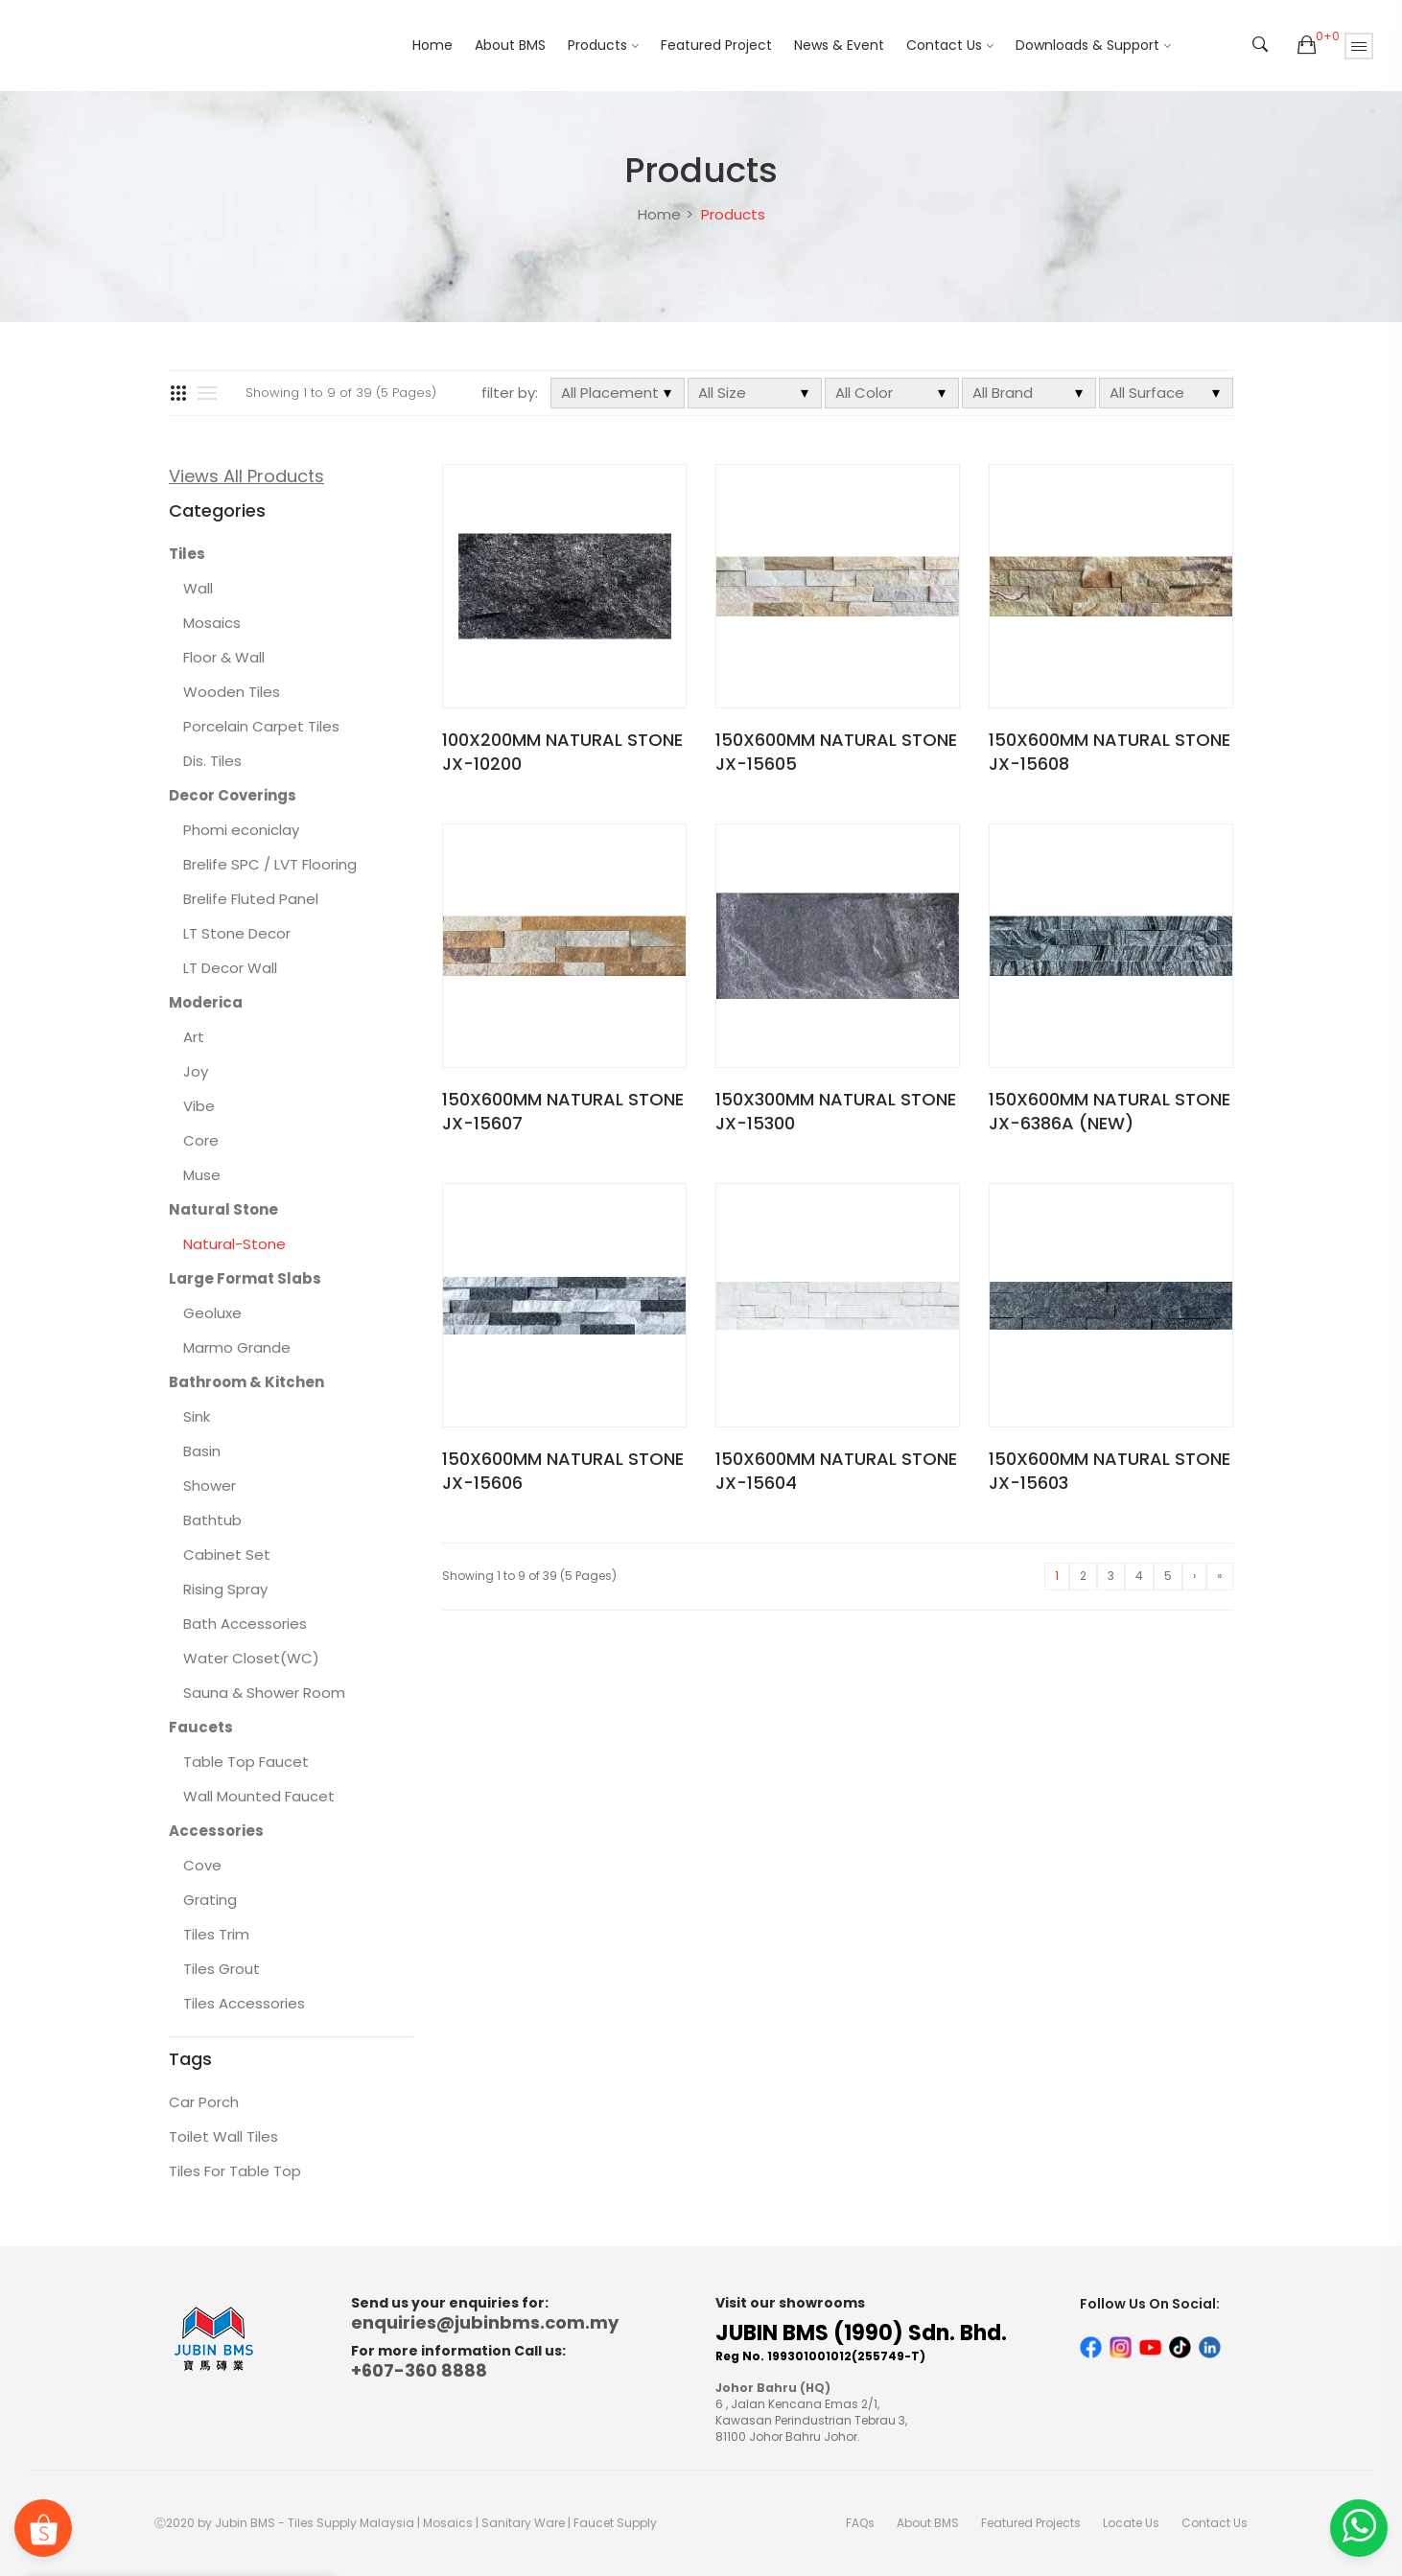 The height and width of the screenshot is (2576, 1402). I want to click on Geoluxe, so click(212, 1313).